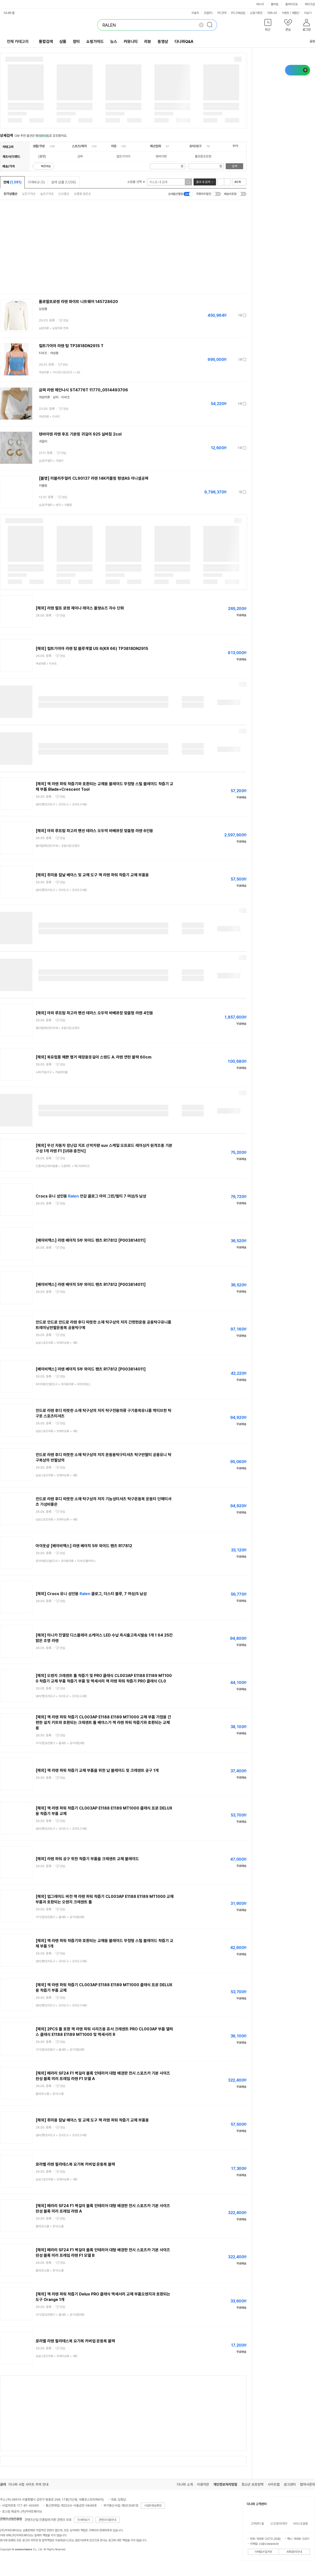 This screenshot has height=2576, width=315. I want to click on 결과 내 검색, so click(203, 182).